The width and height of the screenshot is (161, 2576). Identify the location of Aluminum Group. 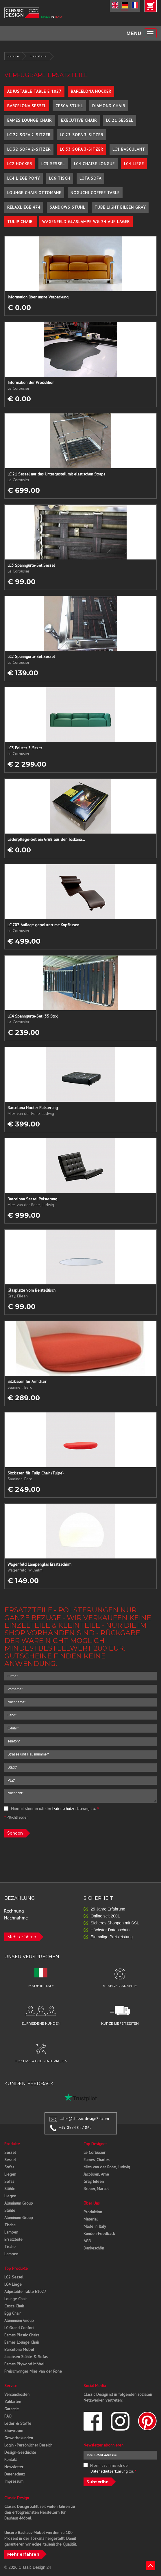
(18, 2203).